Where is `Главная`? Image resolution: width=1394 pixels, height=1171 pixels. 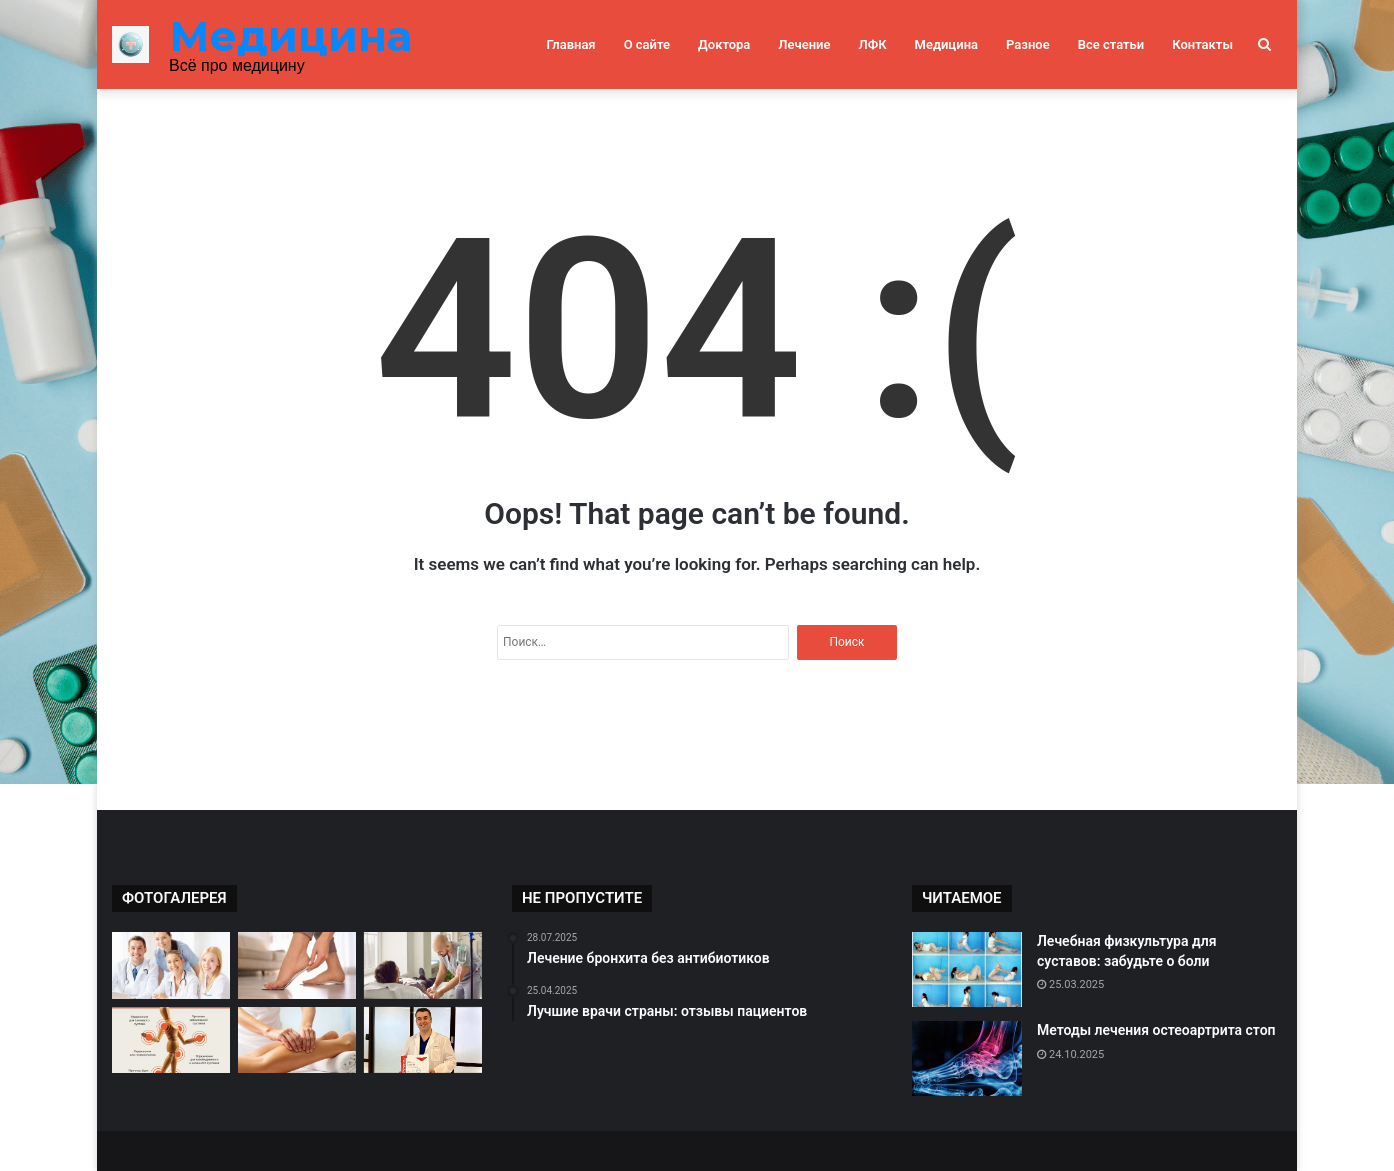 Главная is located at coordinates (571, 44).